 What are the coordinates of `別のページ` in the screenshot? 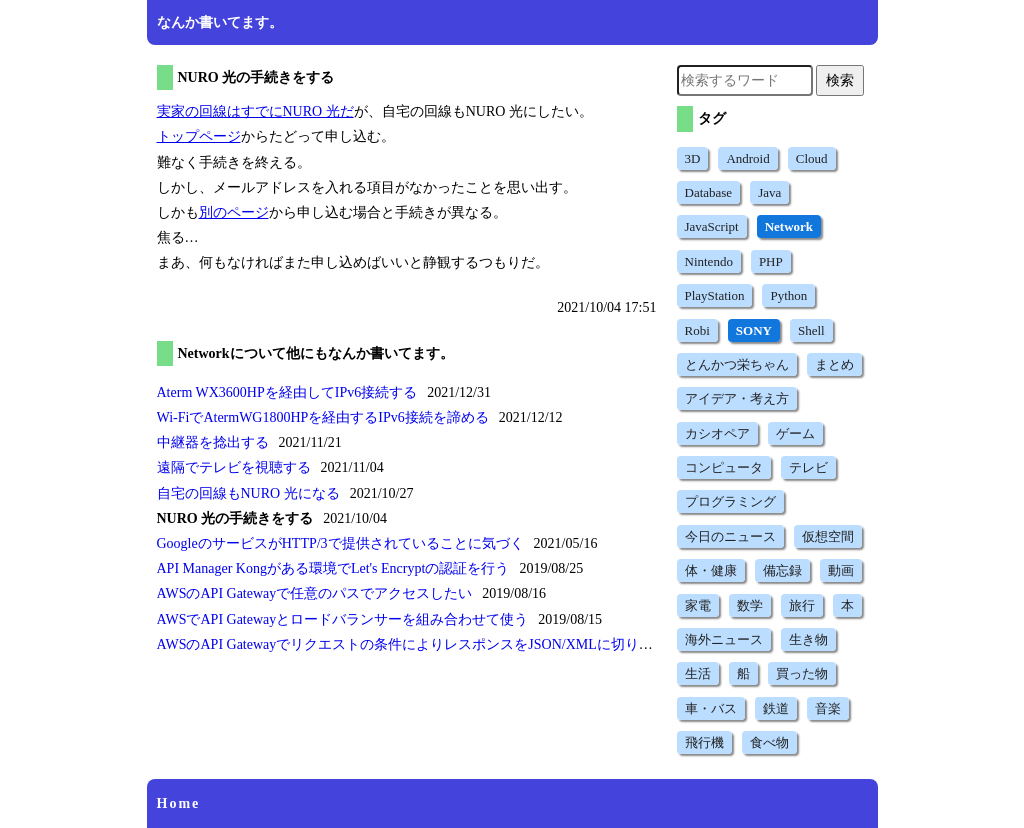 It's located at (234, 212).